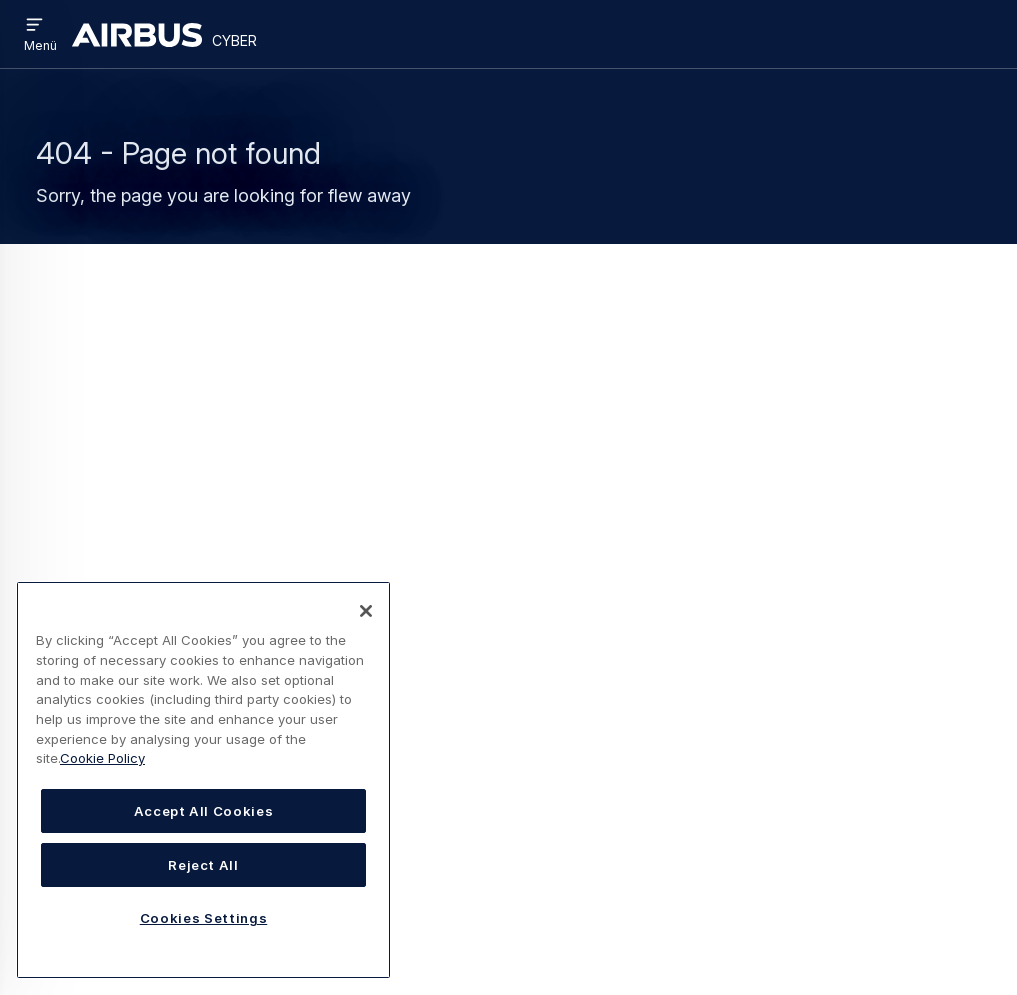  I want to click on Cookies Settings, so click(204, 918).